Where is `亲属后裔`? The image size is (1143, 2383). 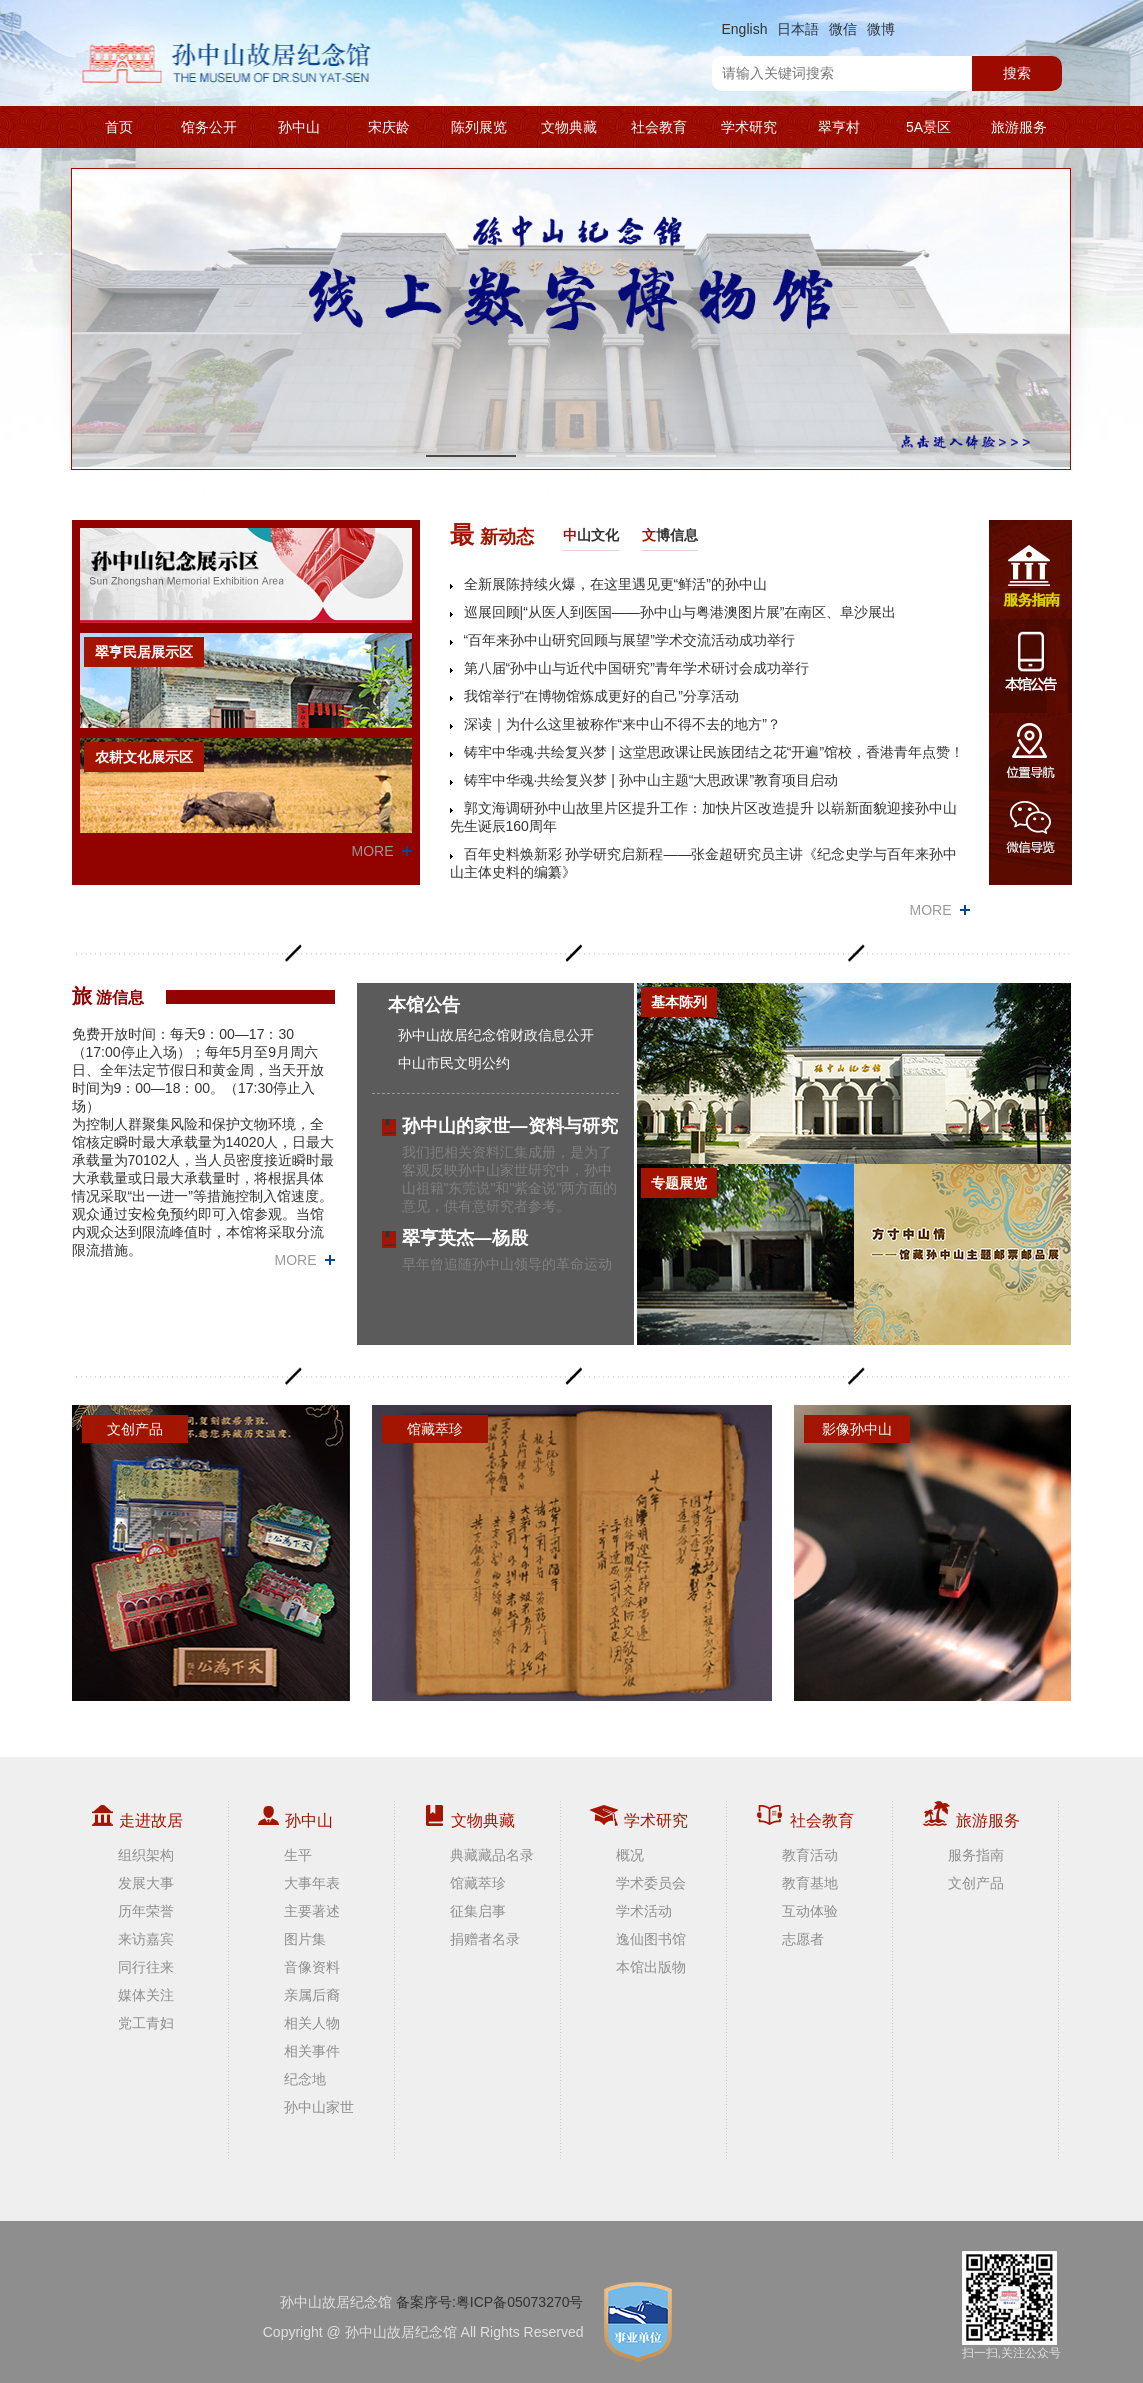 亲属后裔 is located at coordinates (312, 1995).